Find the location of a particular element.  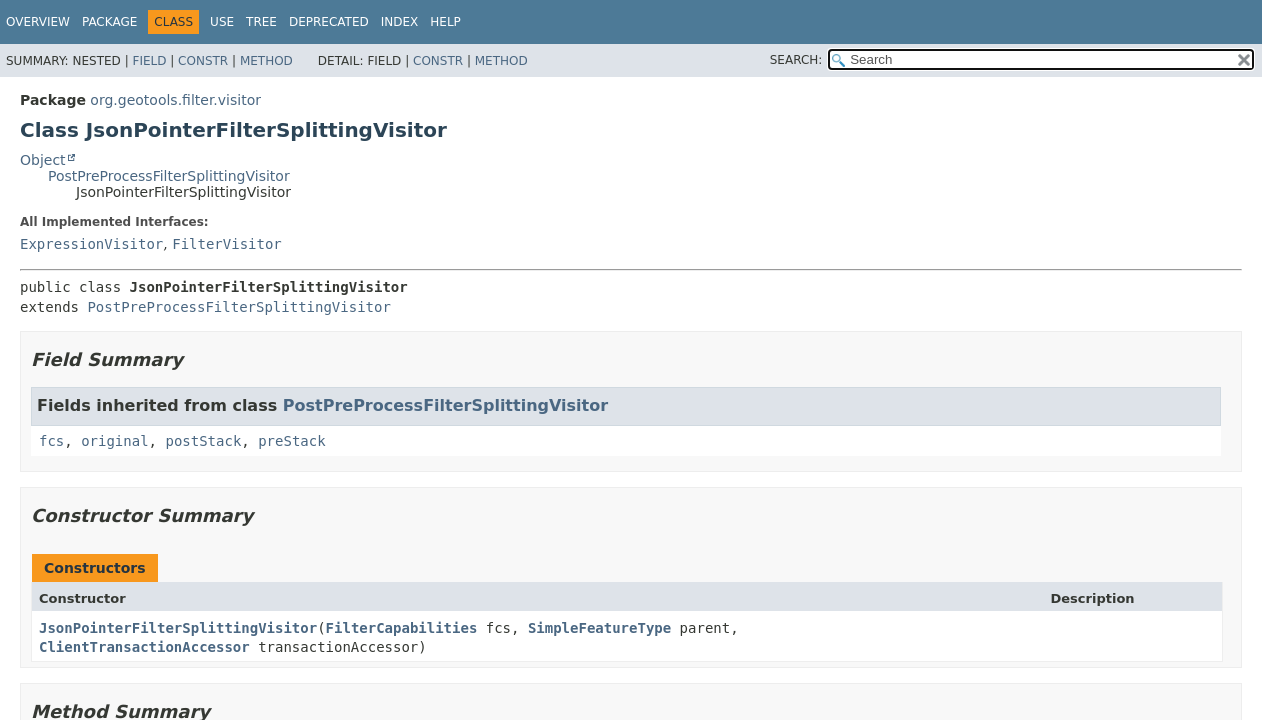

Method is located at coordinates (266, 61).